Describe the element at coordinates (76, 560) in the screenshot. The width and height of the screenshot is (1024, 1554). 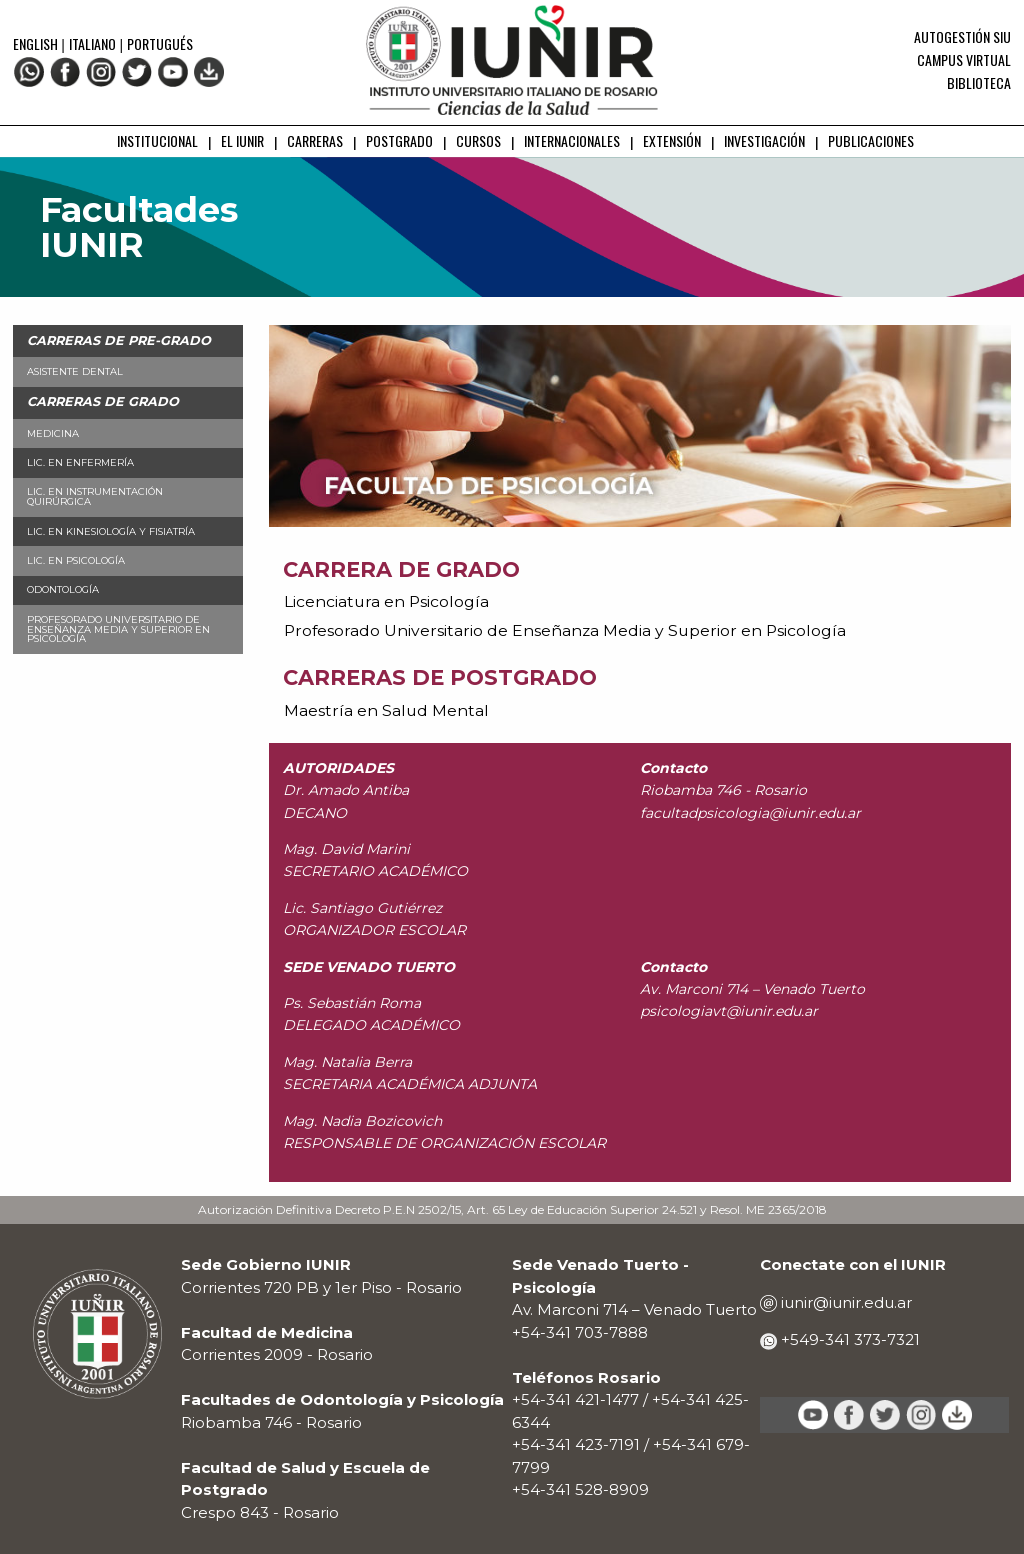
I see `Lic. en Psicología [menuitem]` at that location.